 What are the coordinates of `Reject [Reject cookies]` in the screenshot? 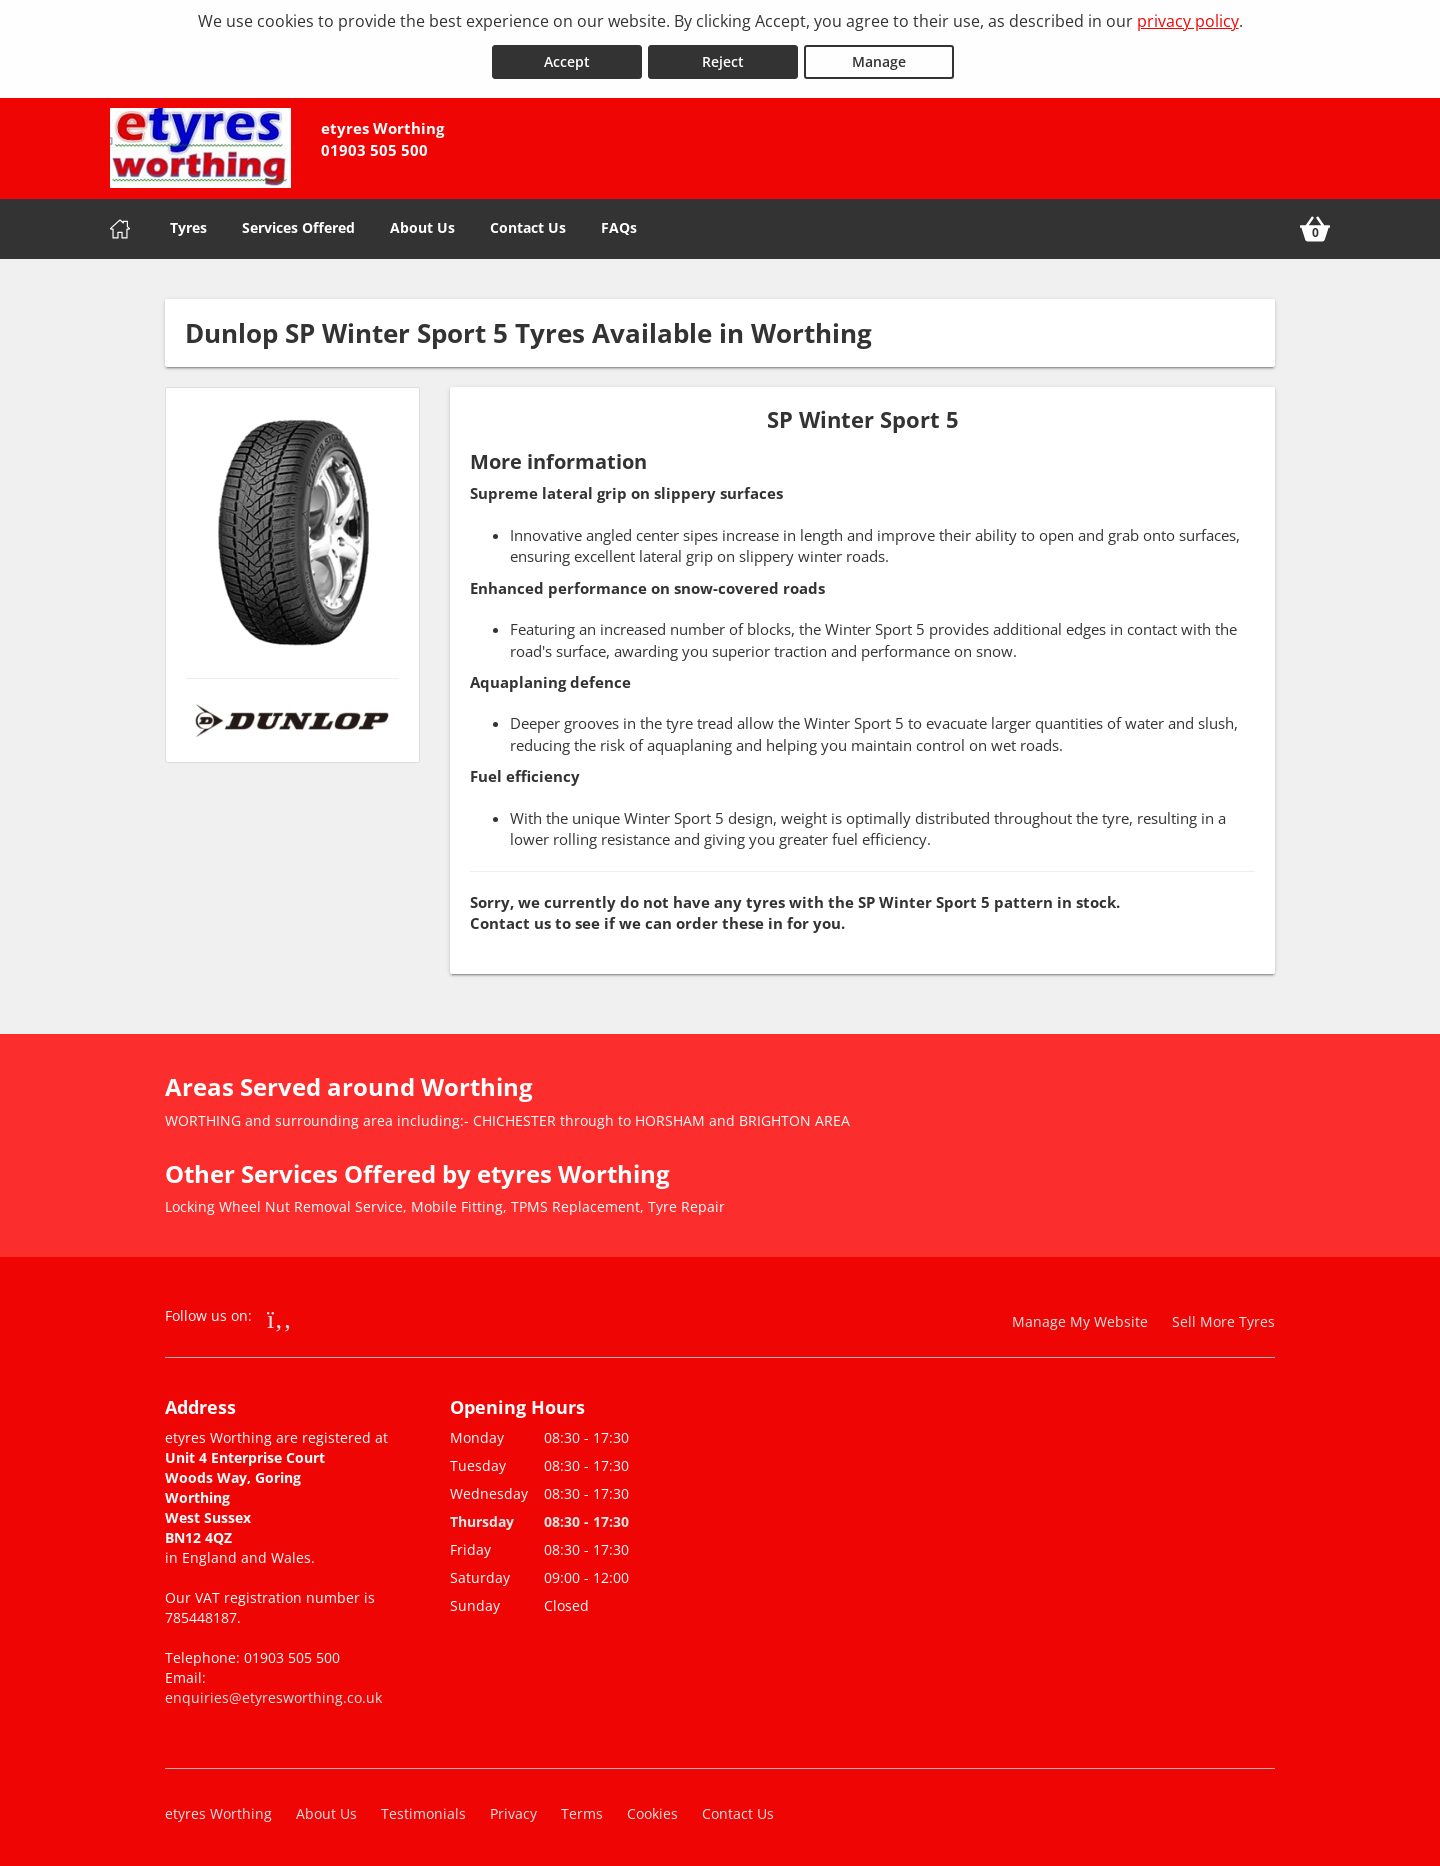 It's located at (723, 58).